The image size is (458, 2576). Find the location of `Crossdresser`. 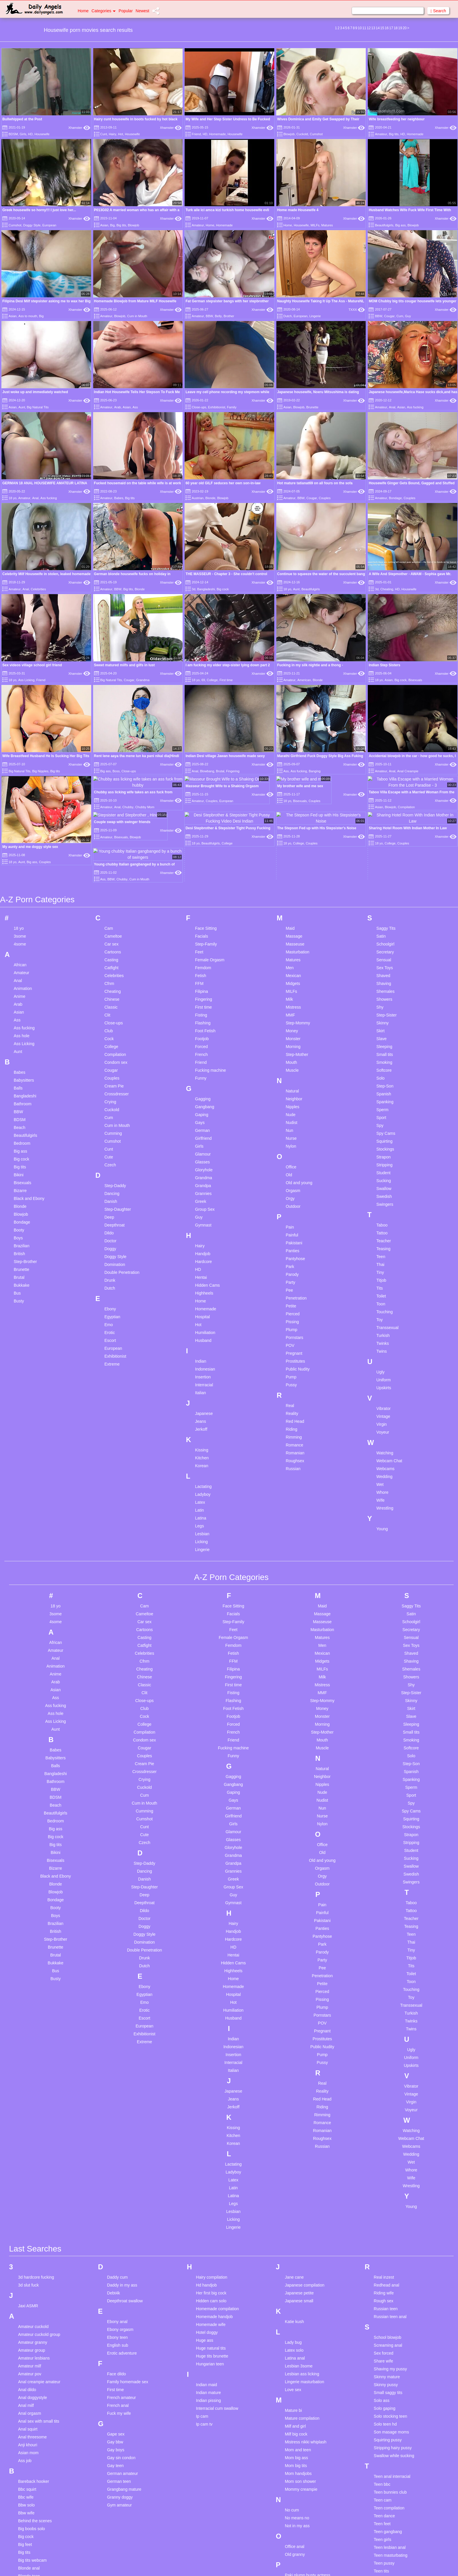

Crossdresser is located at coordinates (116, 1010).